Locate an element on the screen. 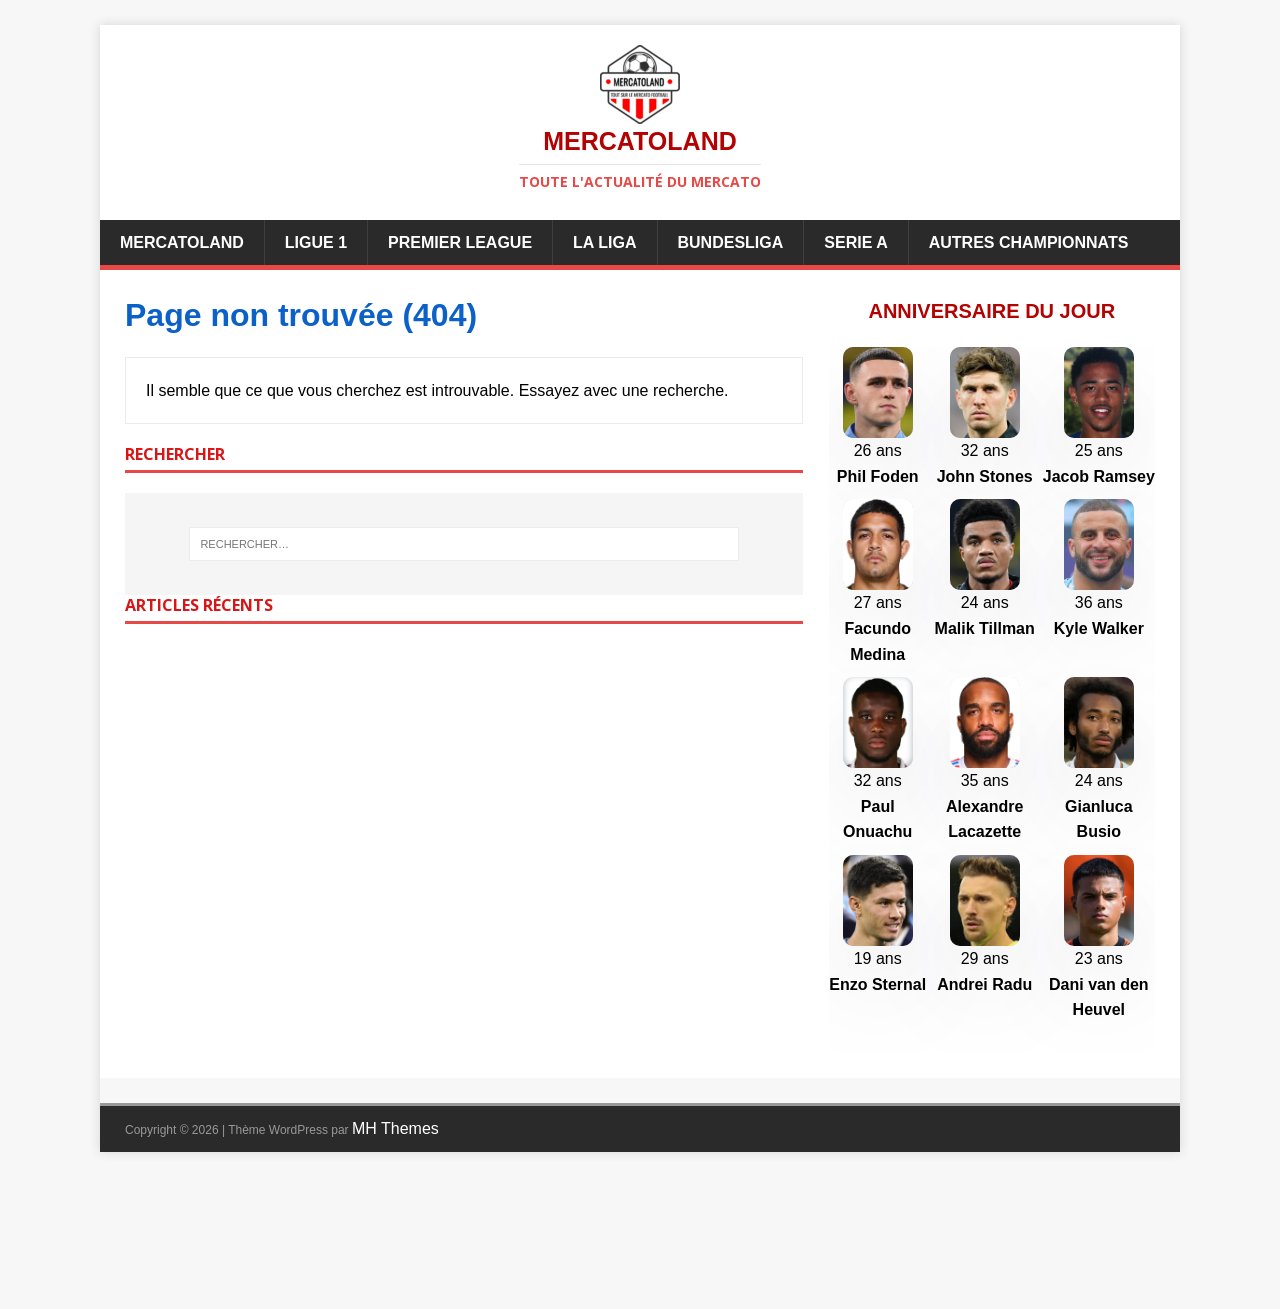 The image size is (1280, 1309). Serie A is located at coordinates (855, 242).